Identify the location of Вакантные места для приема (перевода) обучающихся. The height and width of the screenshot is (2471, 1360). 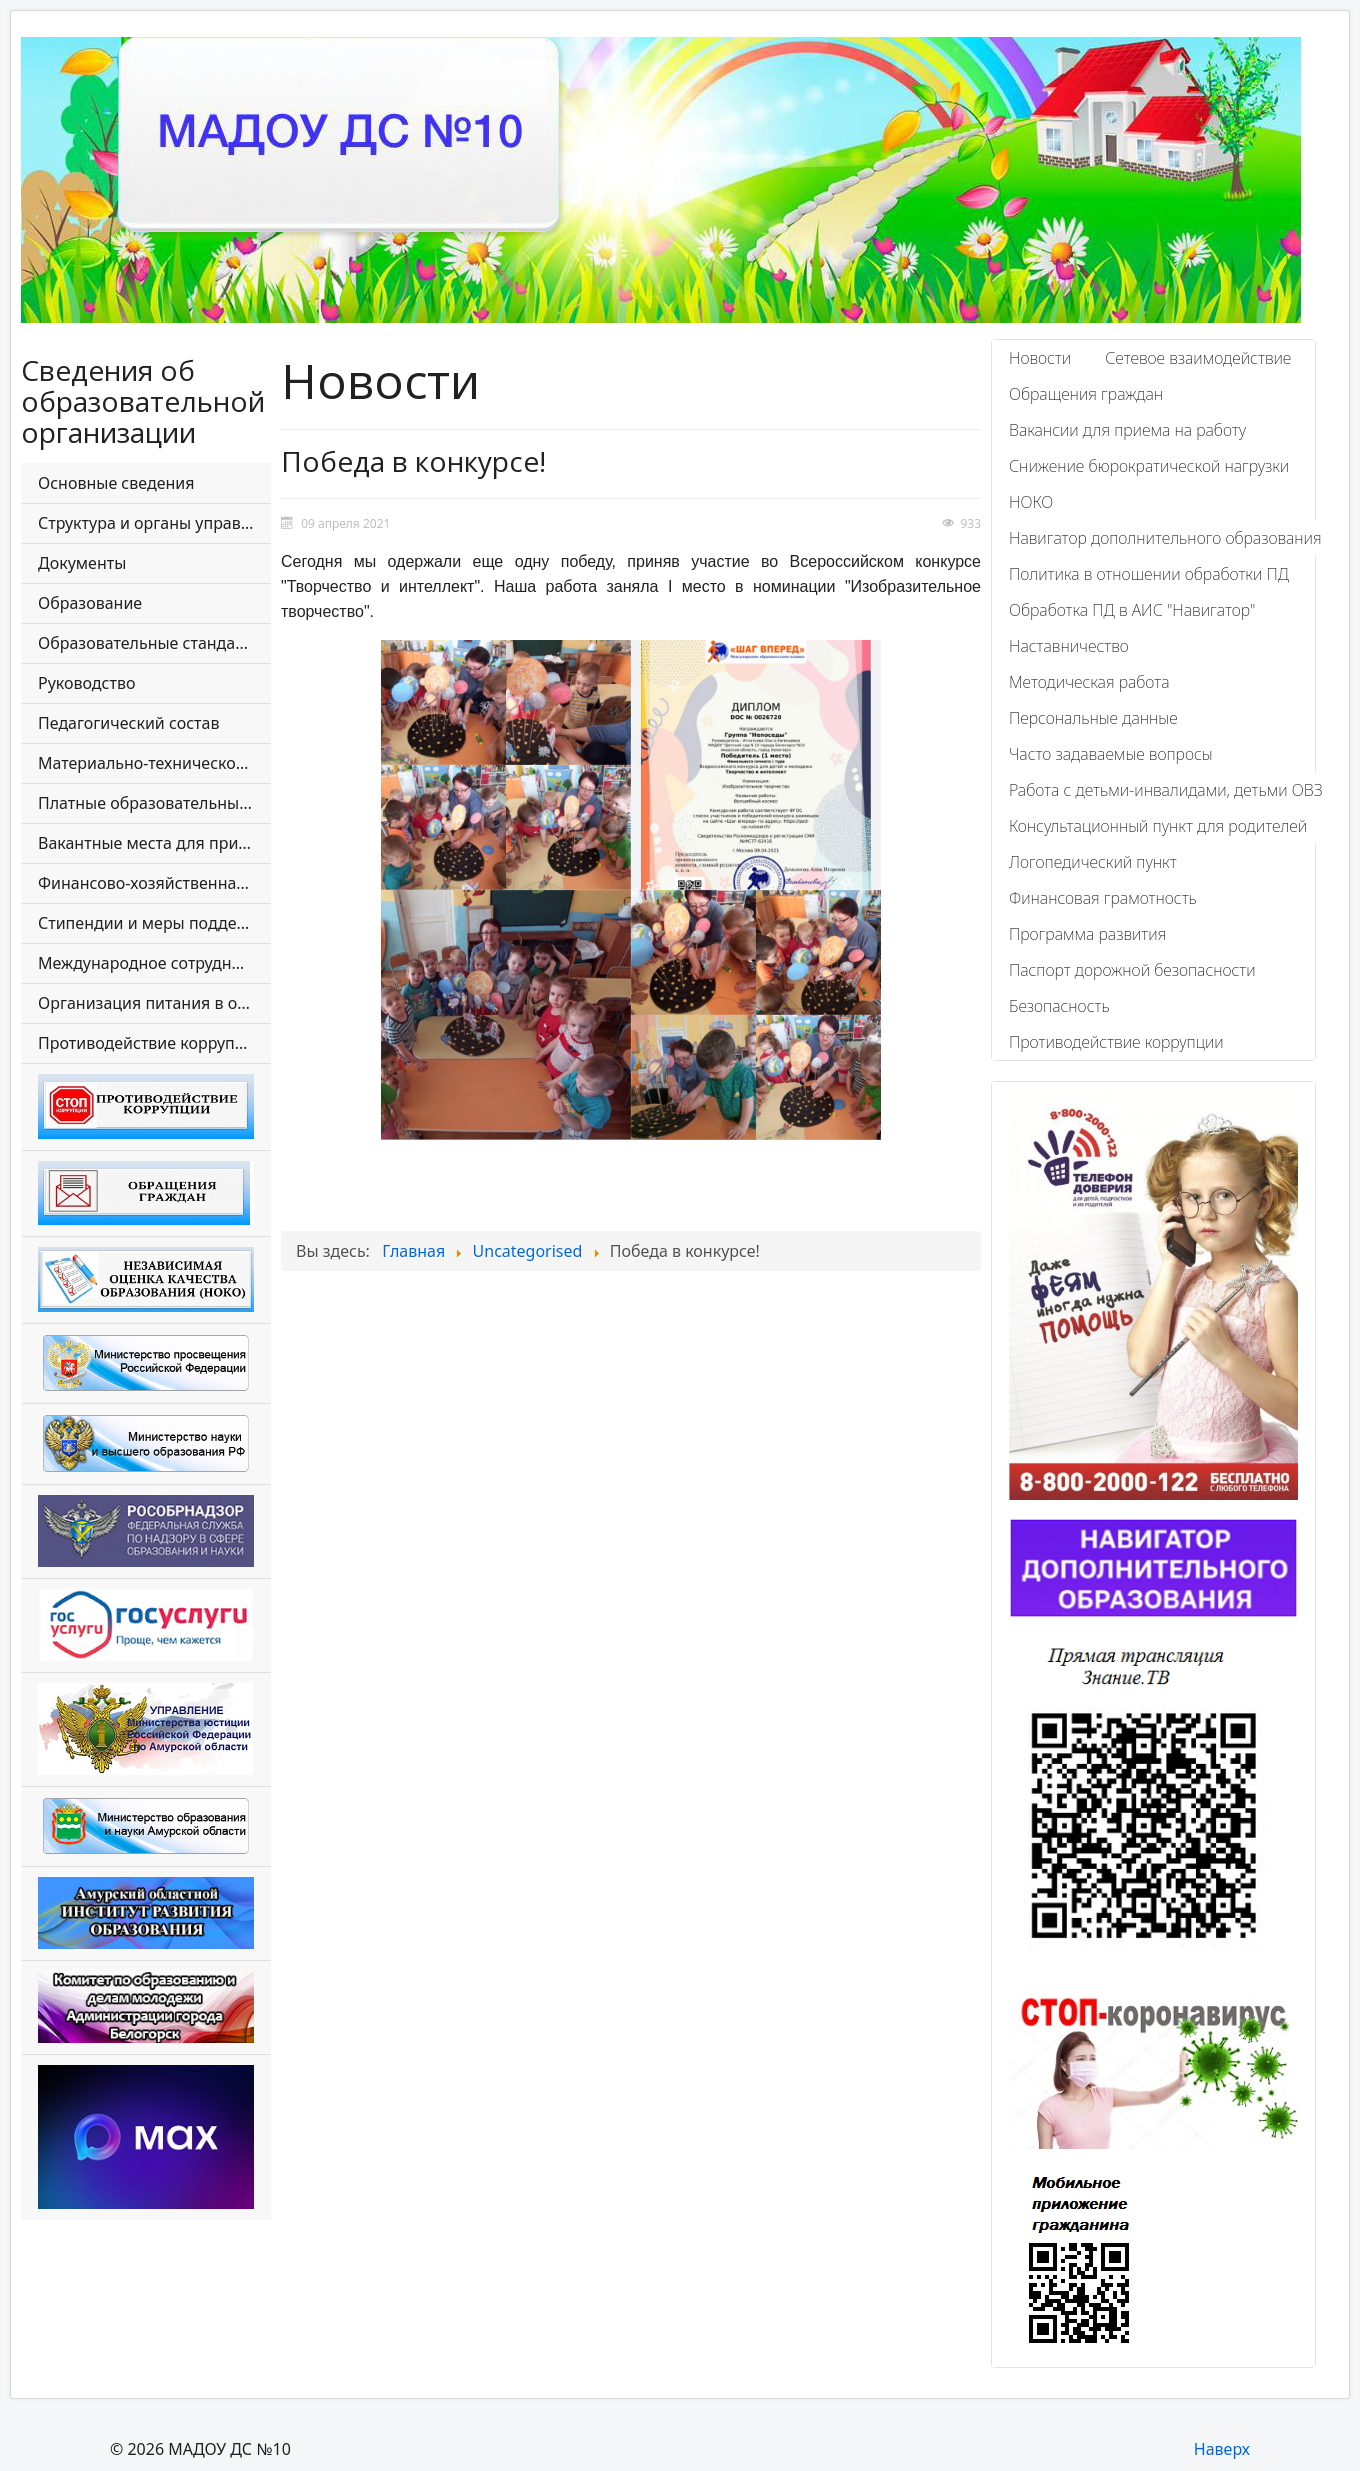
(154, 843).